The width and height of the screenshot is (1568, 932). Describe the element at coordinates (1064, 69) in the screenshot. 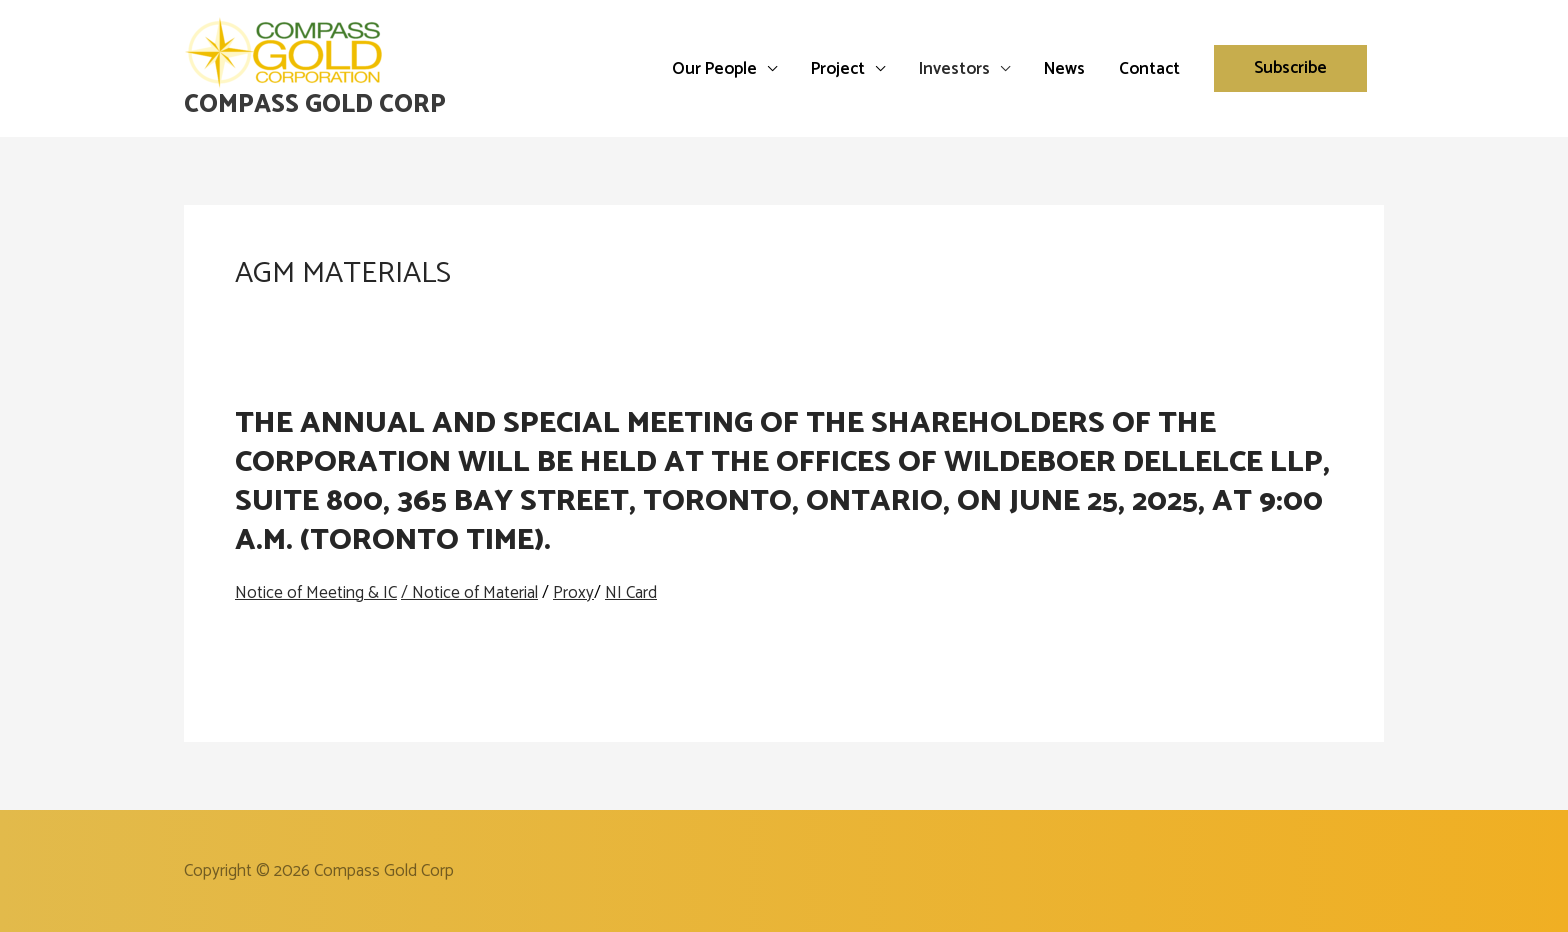

I see `News` at that location.